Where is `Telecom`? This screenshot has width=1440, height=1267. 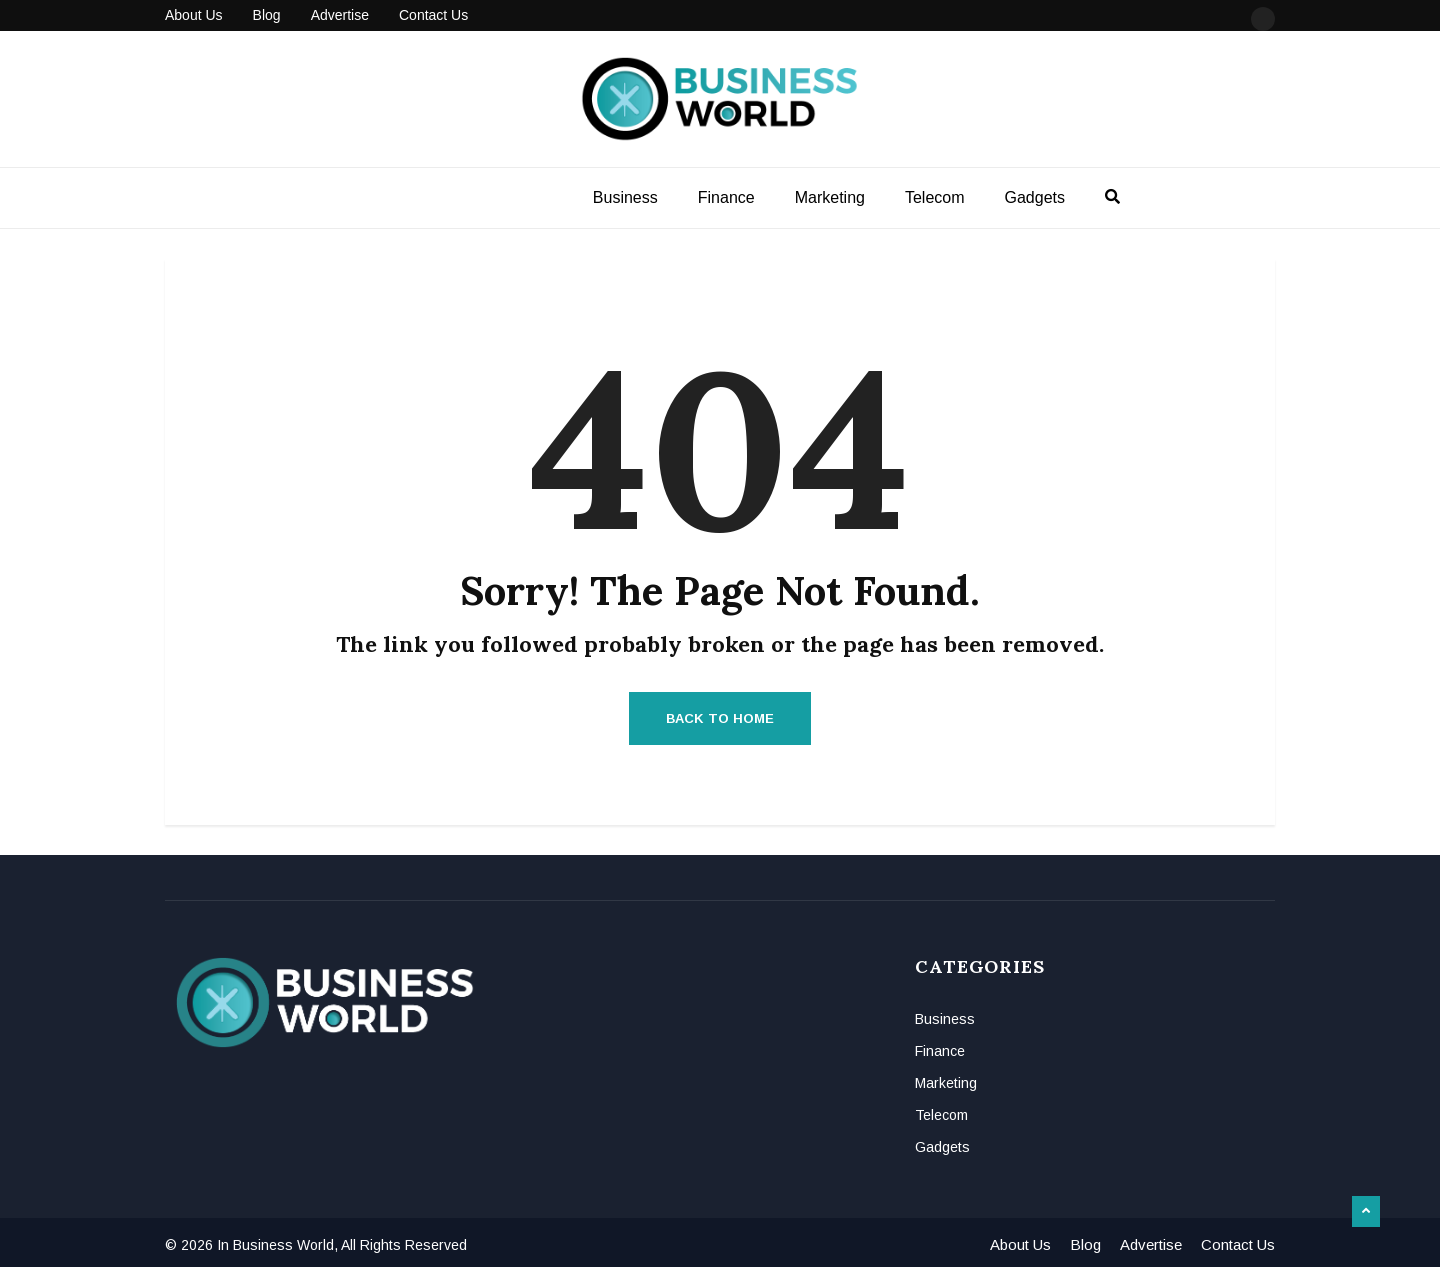
Telecom is located at coordinates (935, 197).